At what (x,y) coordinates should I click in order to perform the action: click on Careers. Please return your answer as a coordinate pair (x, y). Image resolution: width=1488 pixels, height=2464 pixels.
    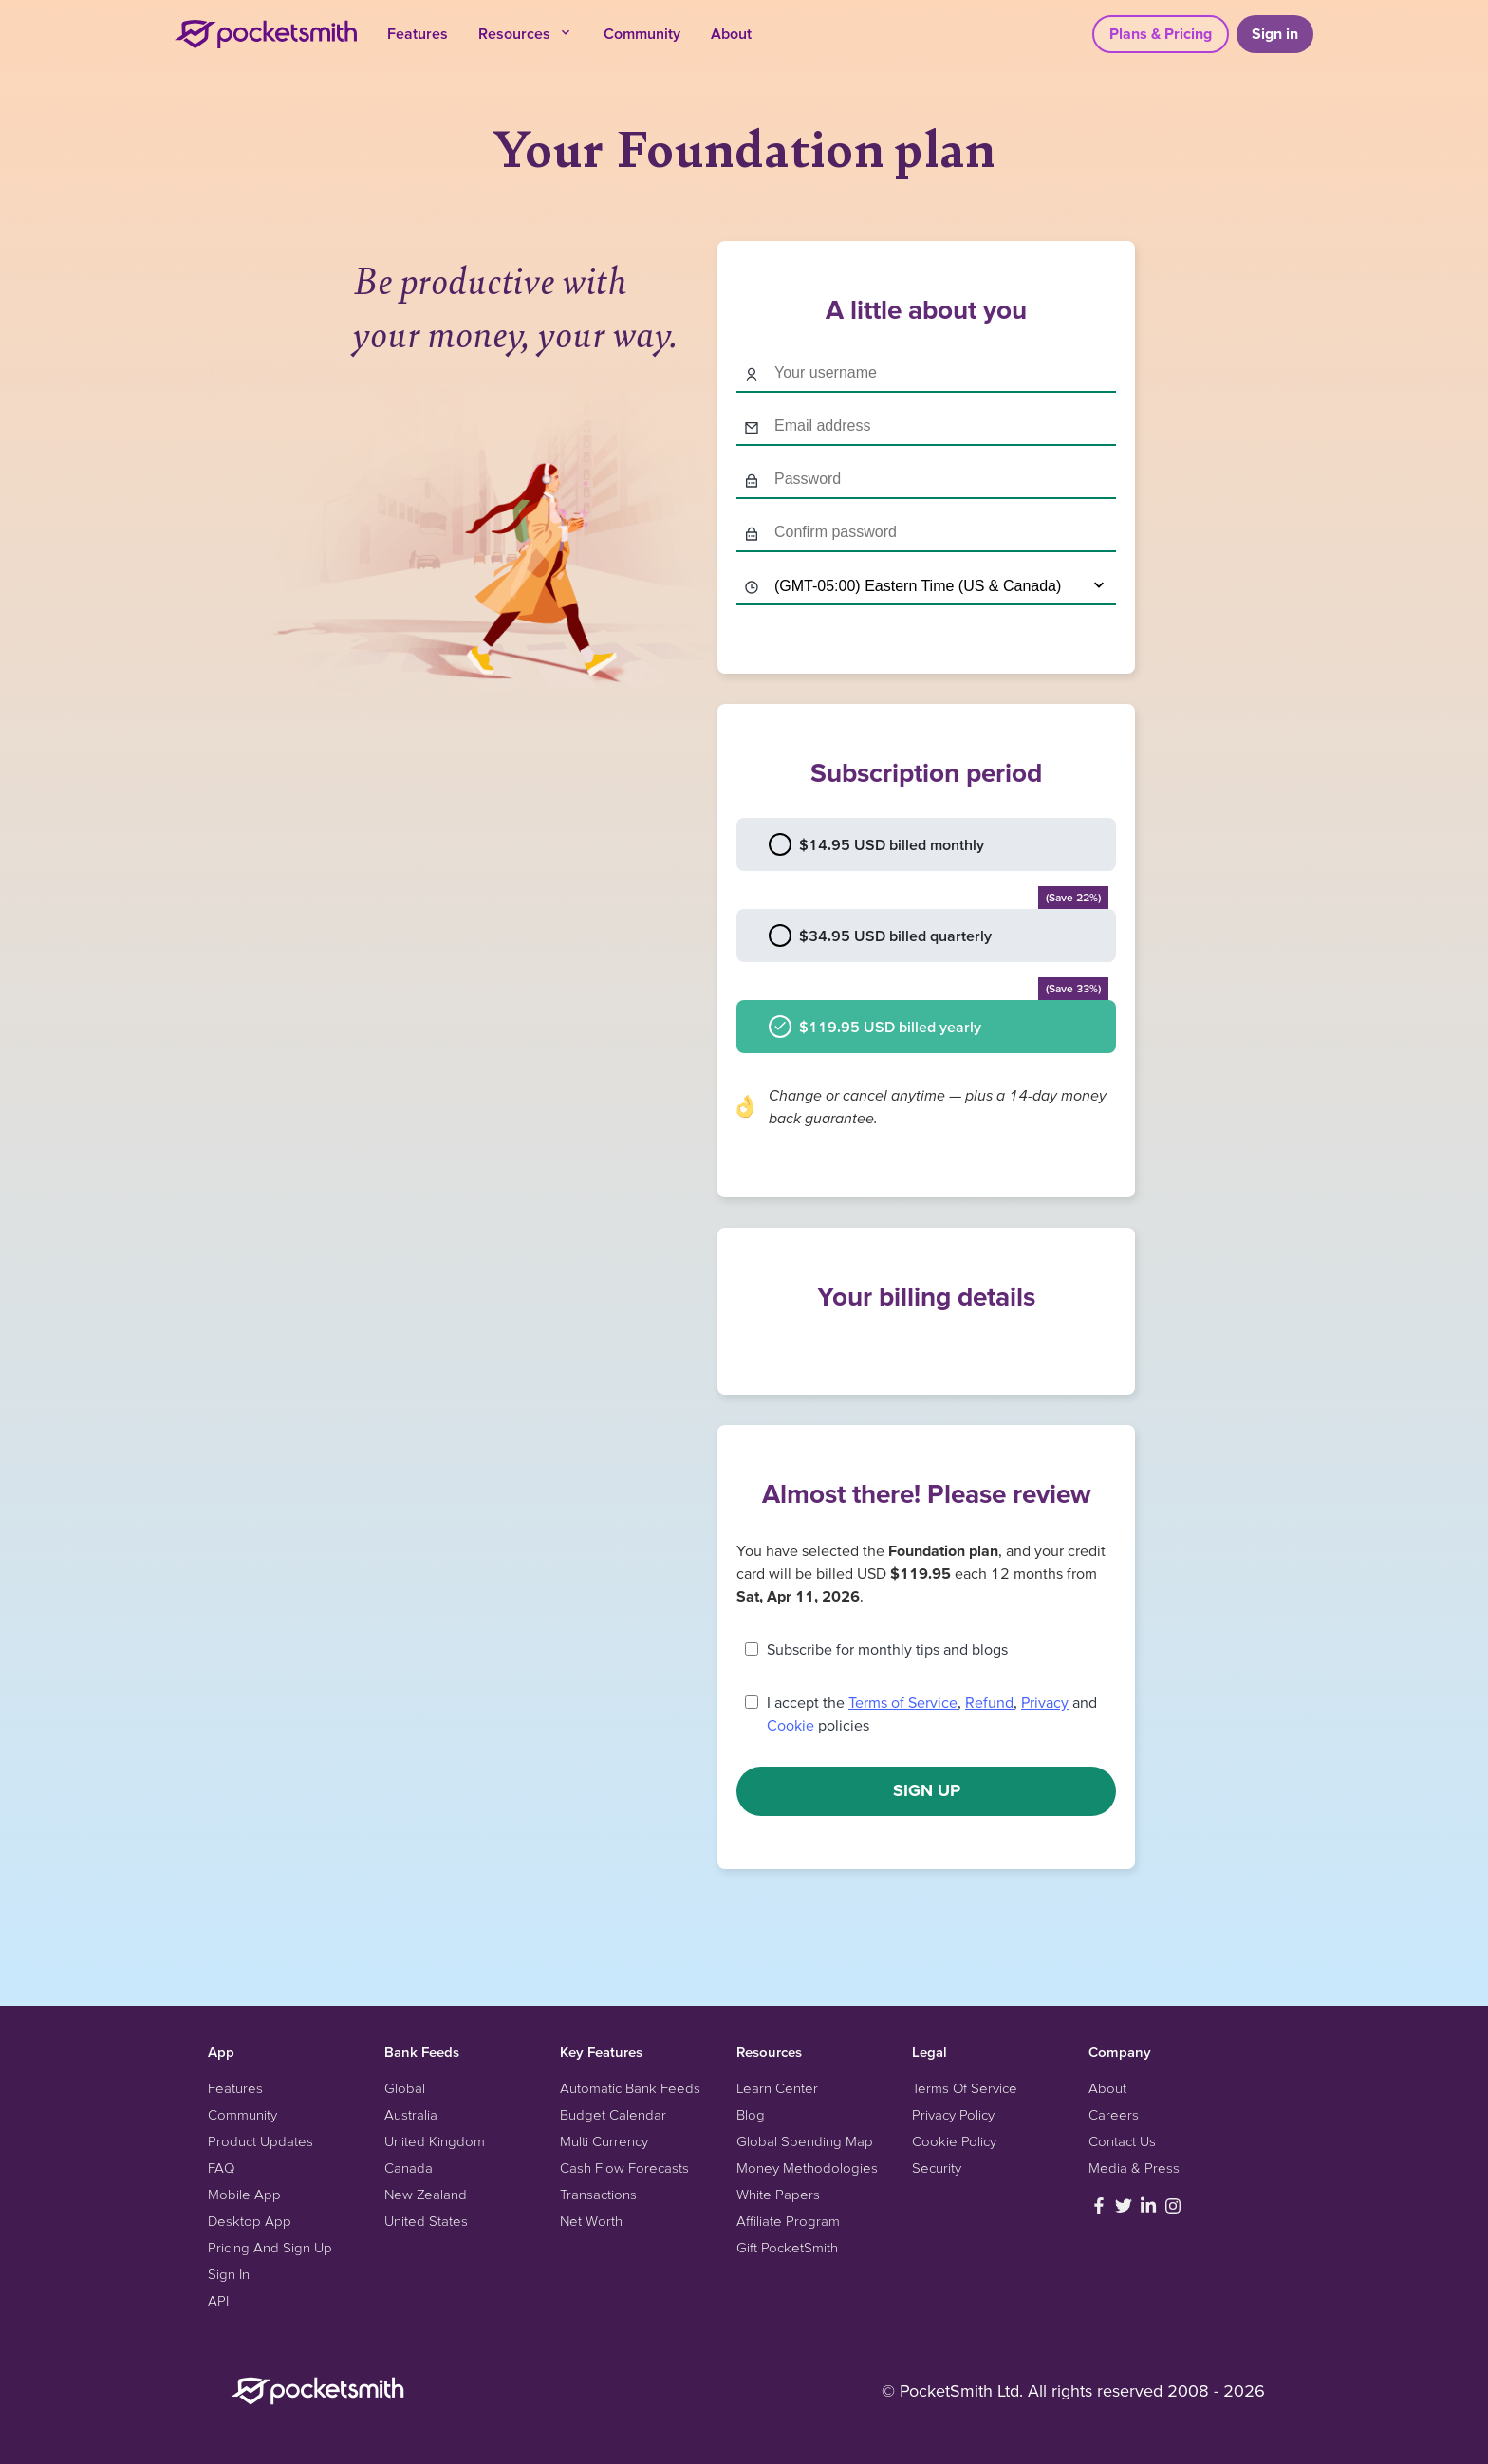
    Looking at the image, I should click on (1113, 2114).